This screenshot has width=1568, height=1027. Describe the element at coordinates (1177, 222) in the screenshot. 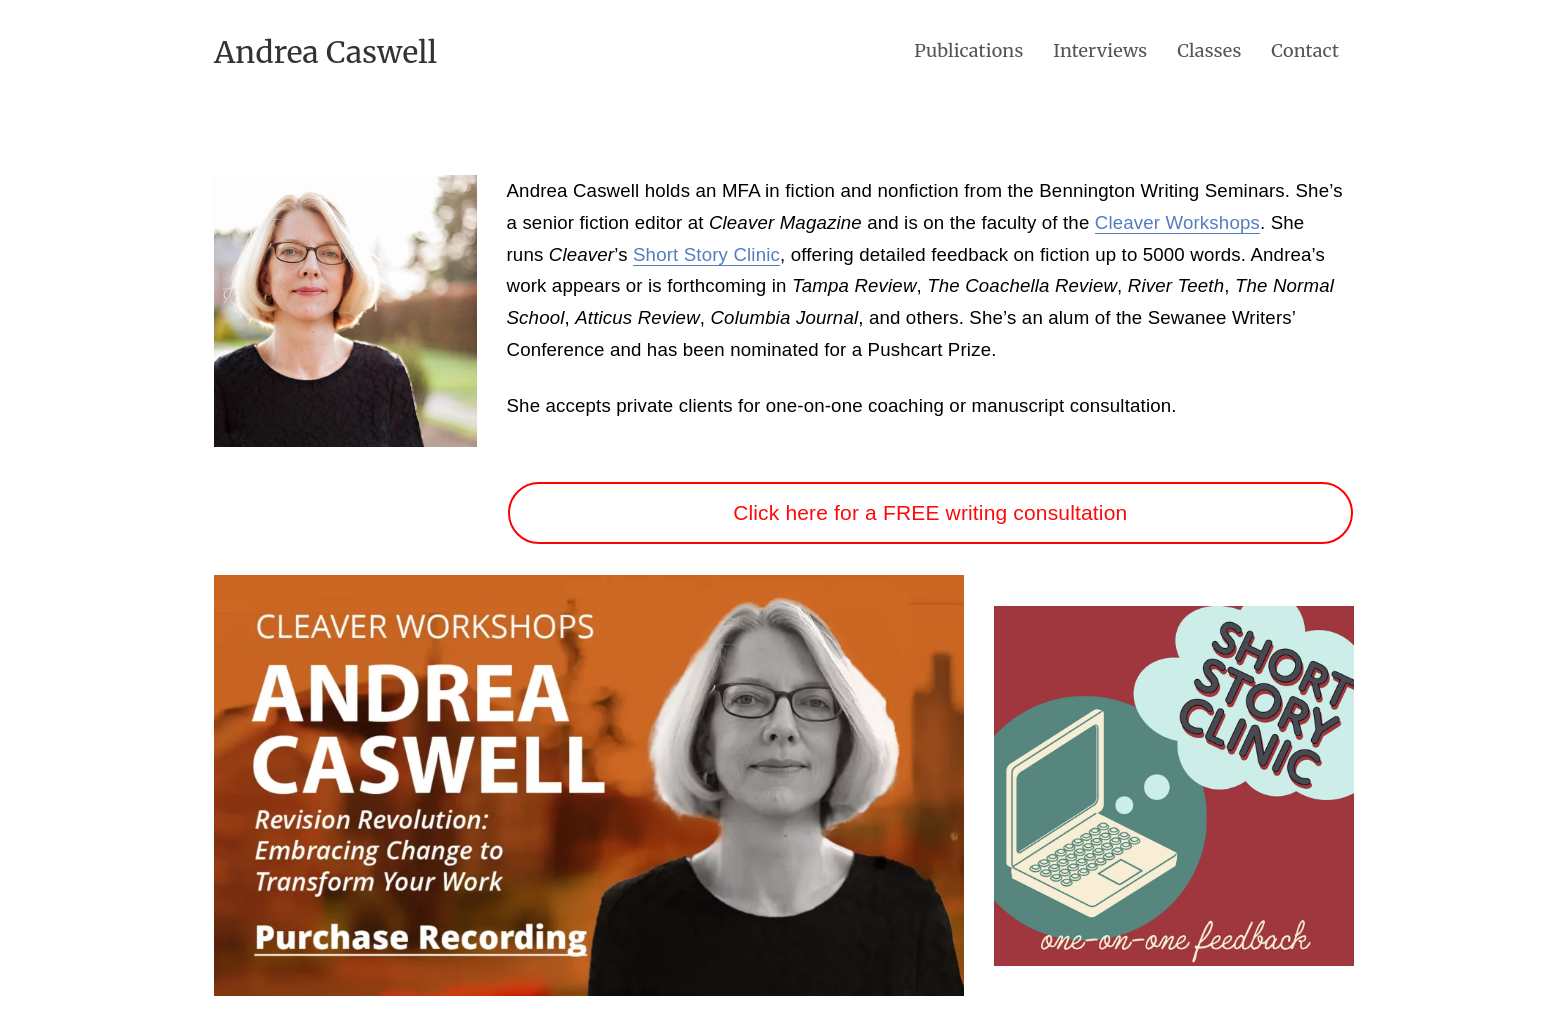

I see `Cleaver Workshops` at that location.